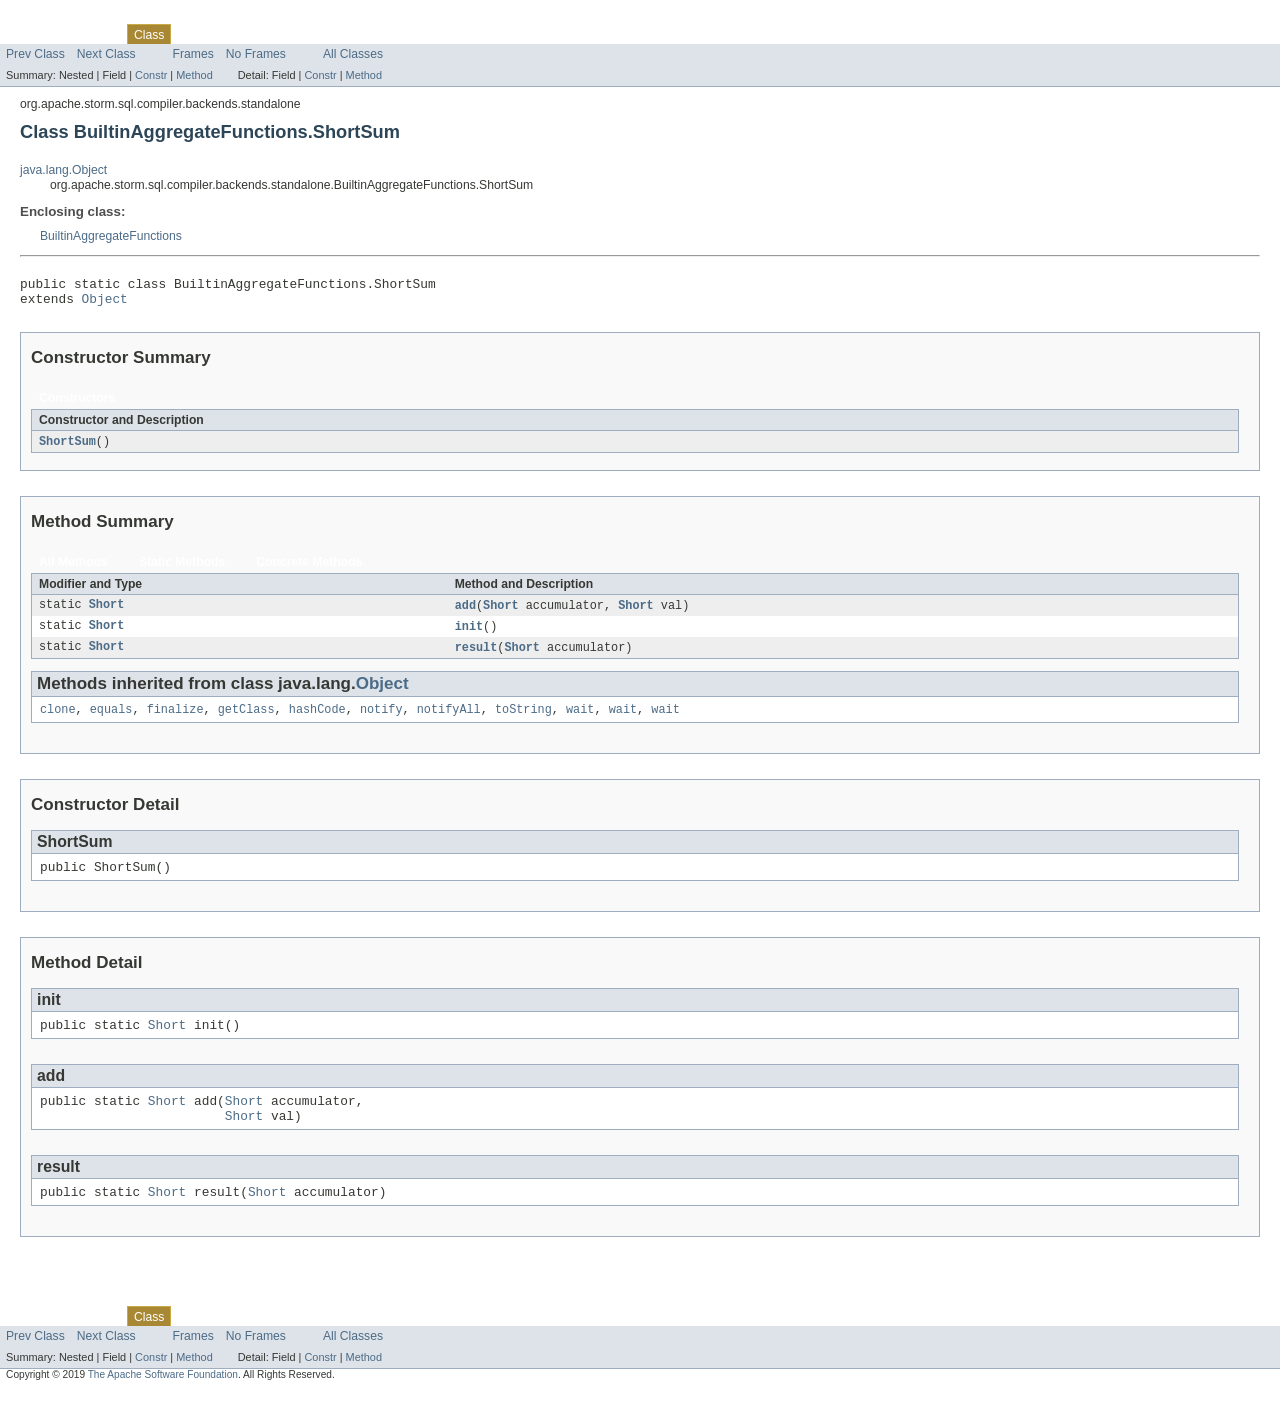  I want to click on ShortSum, so click(67, 448).